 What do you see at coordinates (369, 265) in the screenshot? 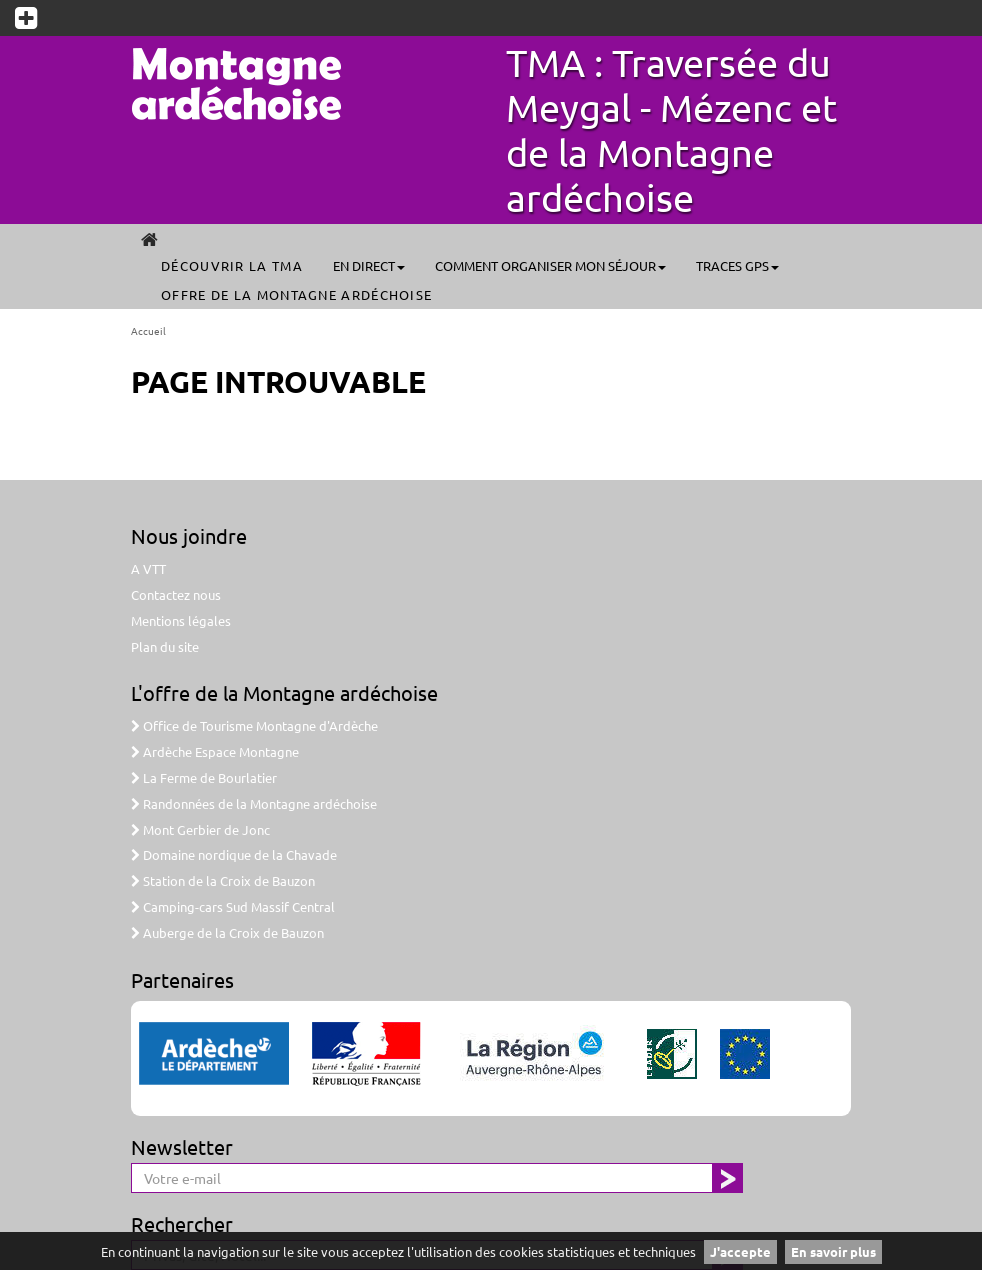
I see `En direct` at bounding box center [369, 265].